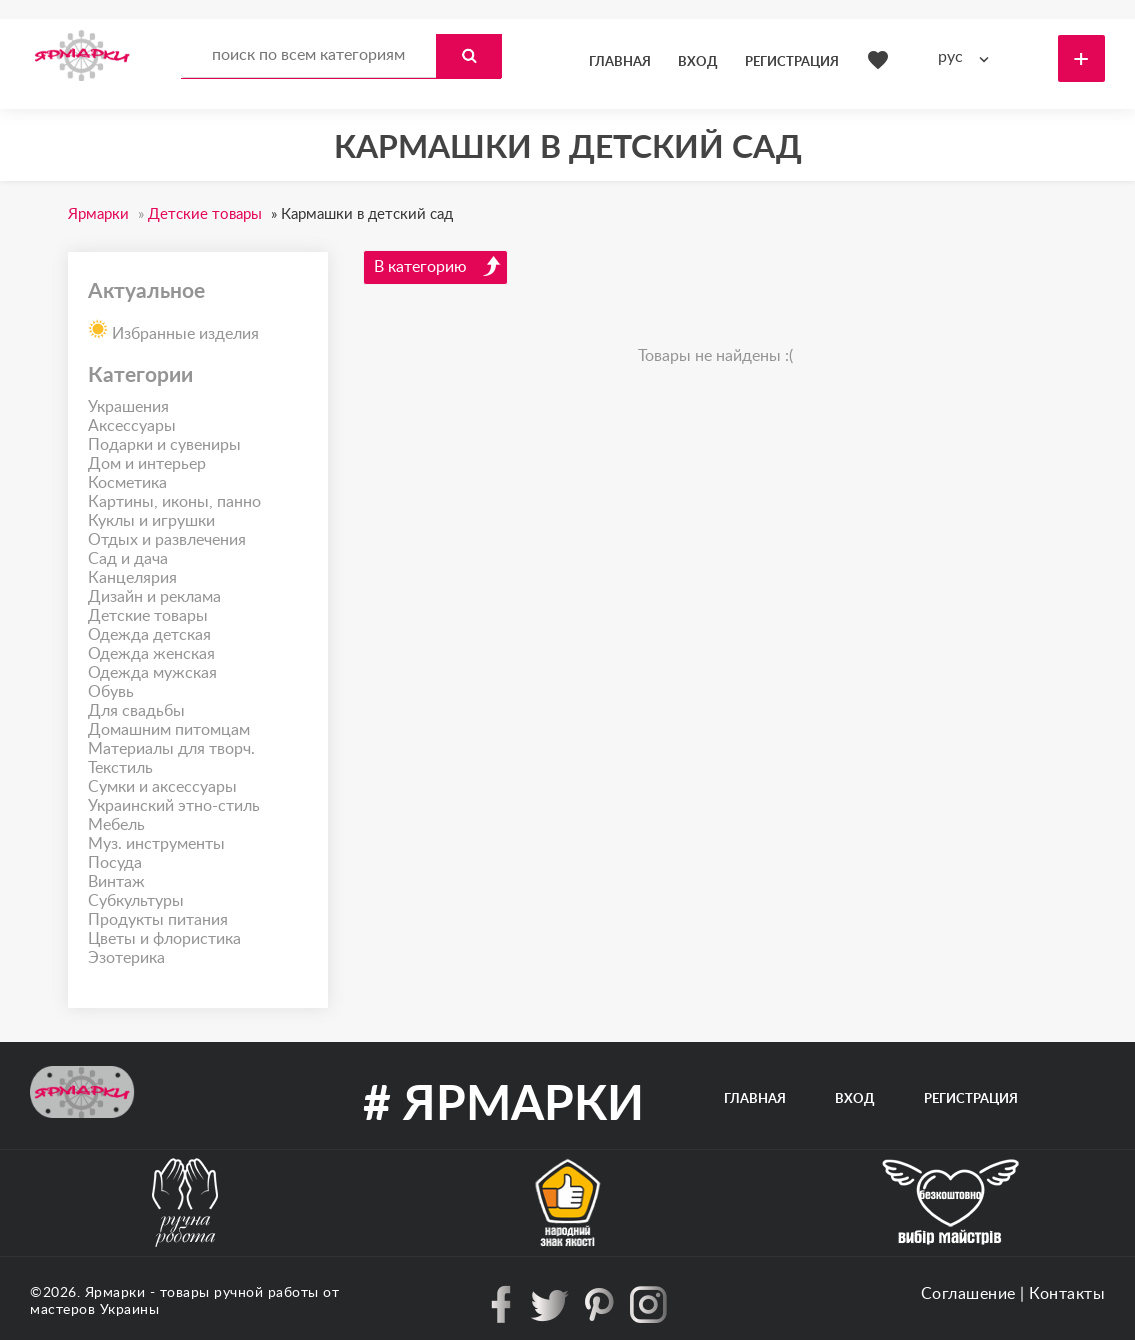  What do you see at coordinates (116, 882) in the screenshot?
I see `Винтаж` at bounding box center [116, 882].